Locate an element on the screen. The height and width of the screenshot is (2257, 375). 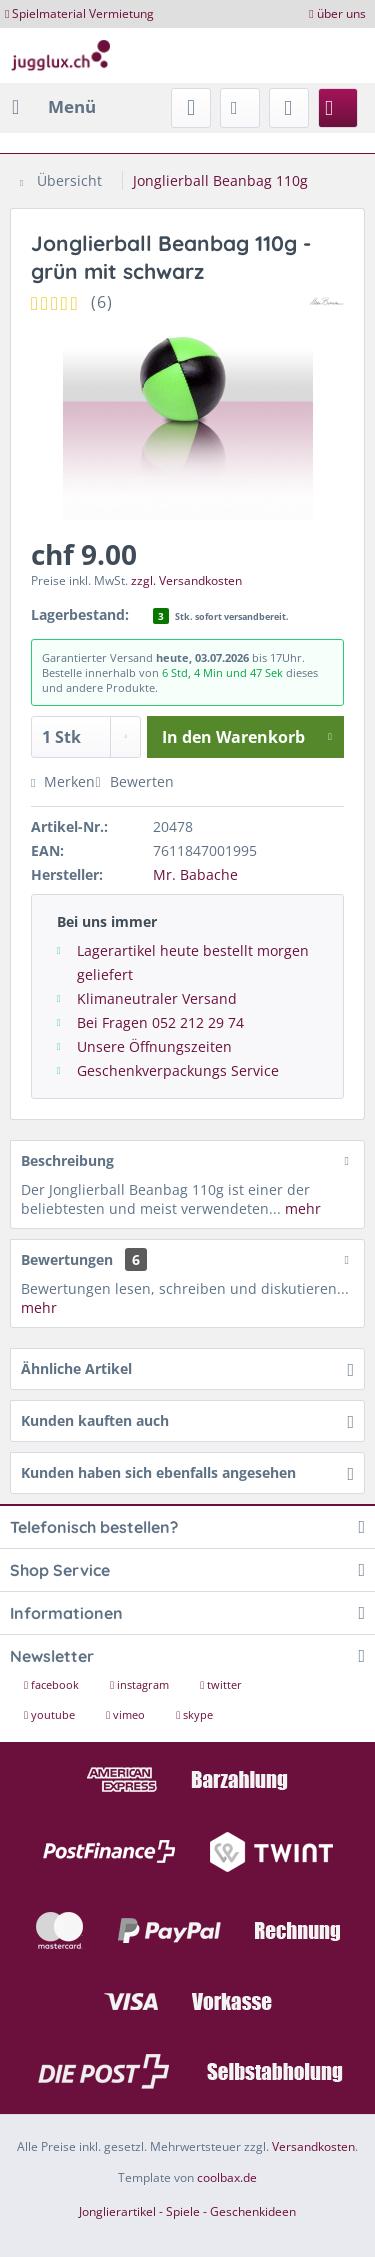
Versandkosten is located at coordinates (313, 2146).